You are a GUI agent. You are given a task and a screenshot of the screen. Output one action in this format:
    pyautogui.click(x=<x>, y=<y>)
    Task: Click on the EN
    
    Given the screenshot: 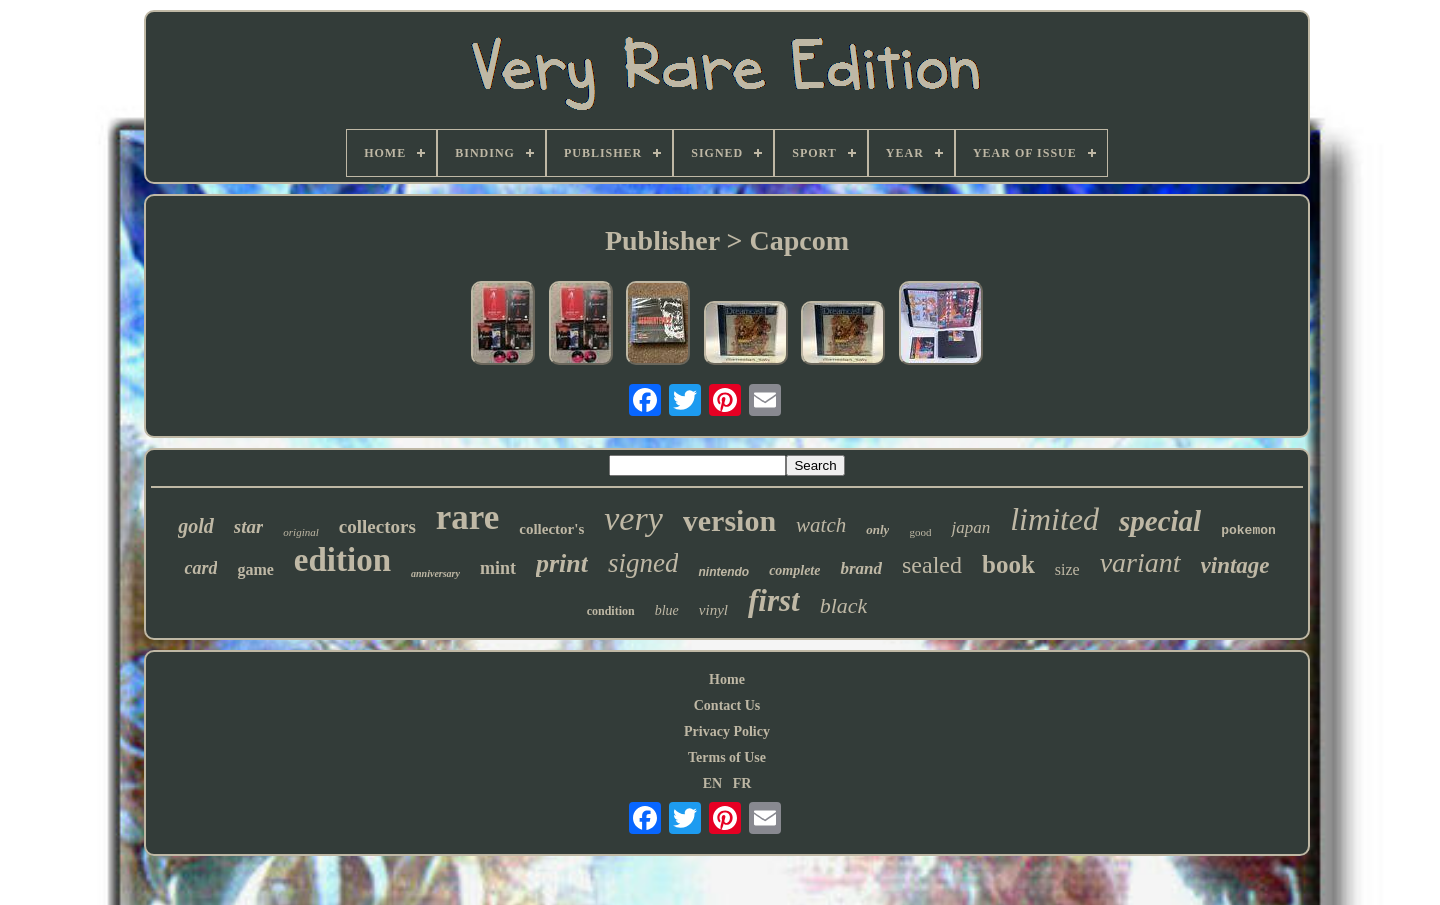 What is the action you would take?
    pyautogui.click(x=712, y=783)
    